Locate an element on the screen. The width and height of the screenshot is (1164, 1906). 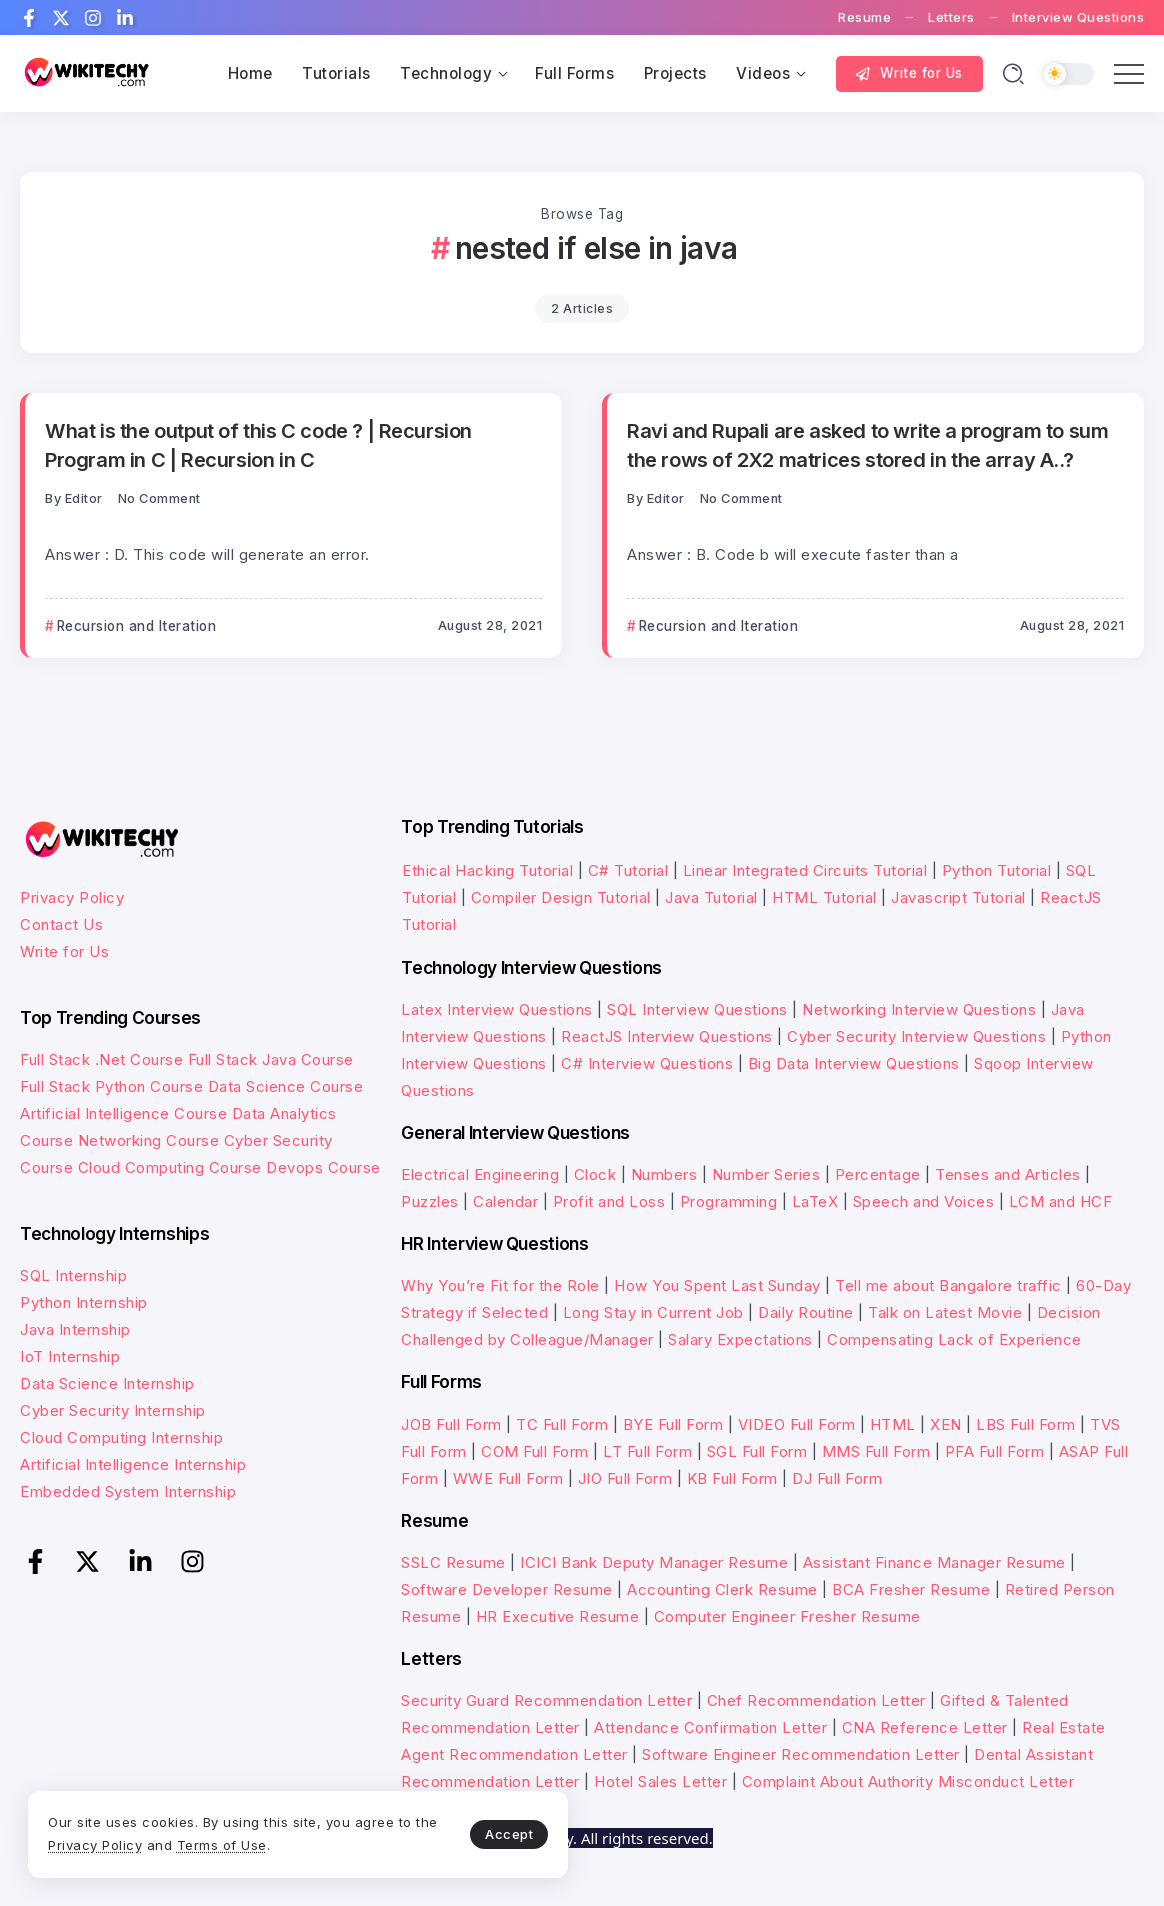
Cyber Security Interview Questions is located at coordinates (916, 1036).